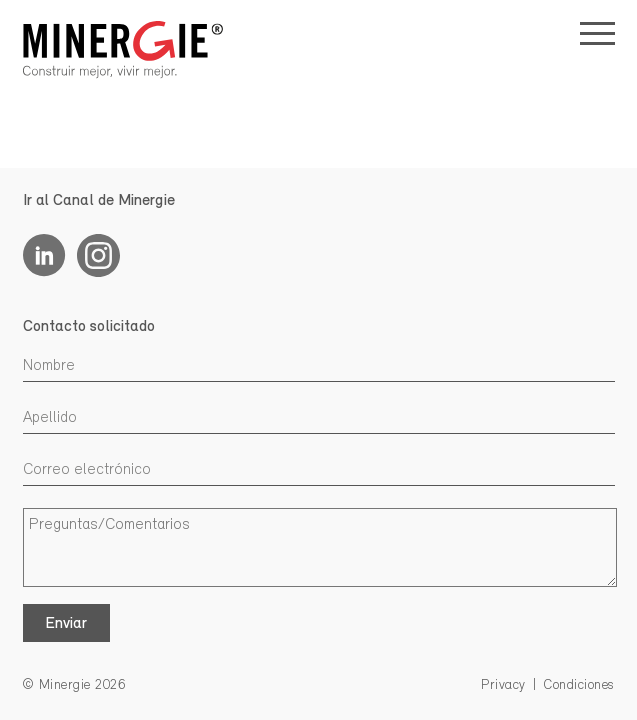  What do you see at coordinates (66, 624) in the screenshot?
I see `Enviar` at bounding box center [66, 624].